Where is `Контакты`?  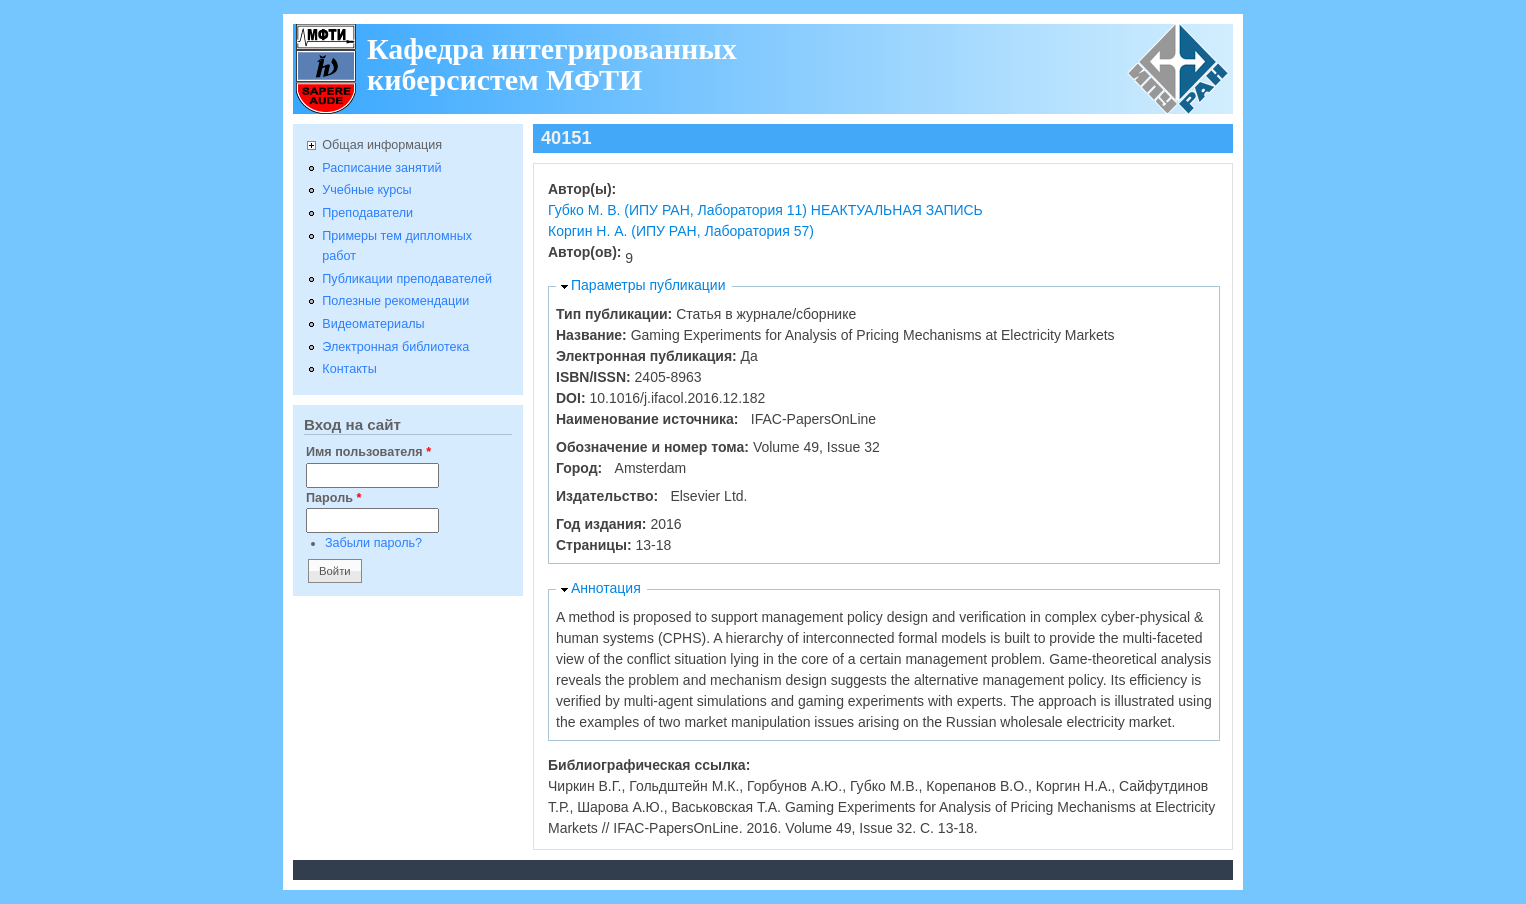 Контакты is located at coordinates (349, 369).